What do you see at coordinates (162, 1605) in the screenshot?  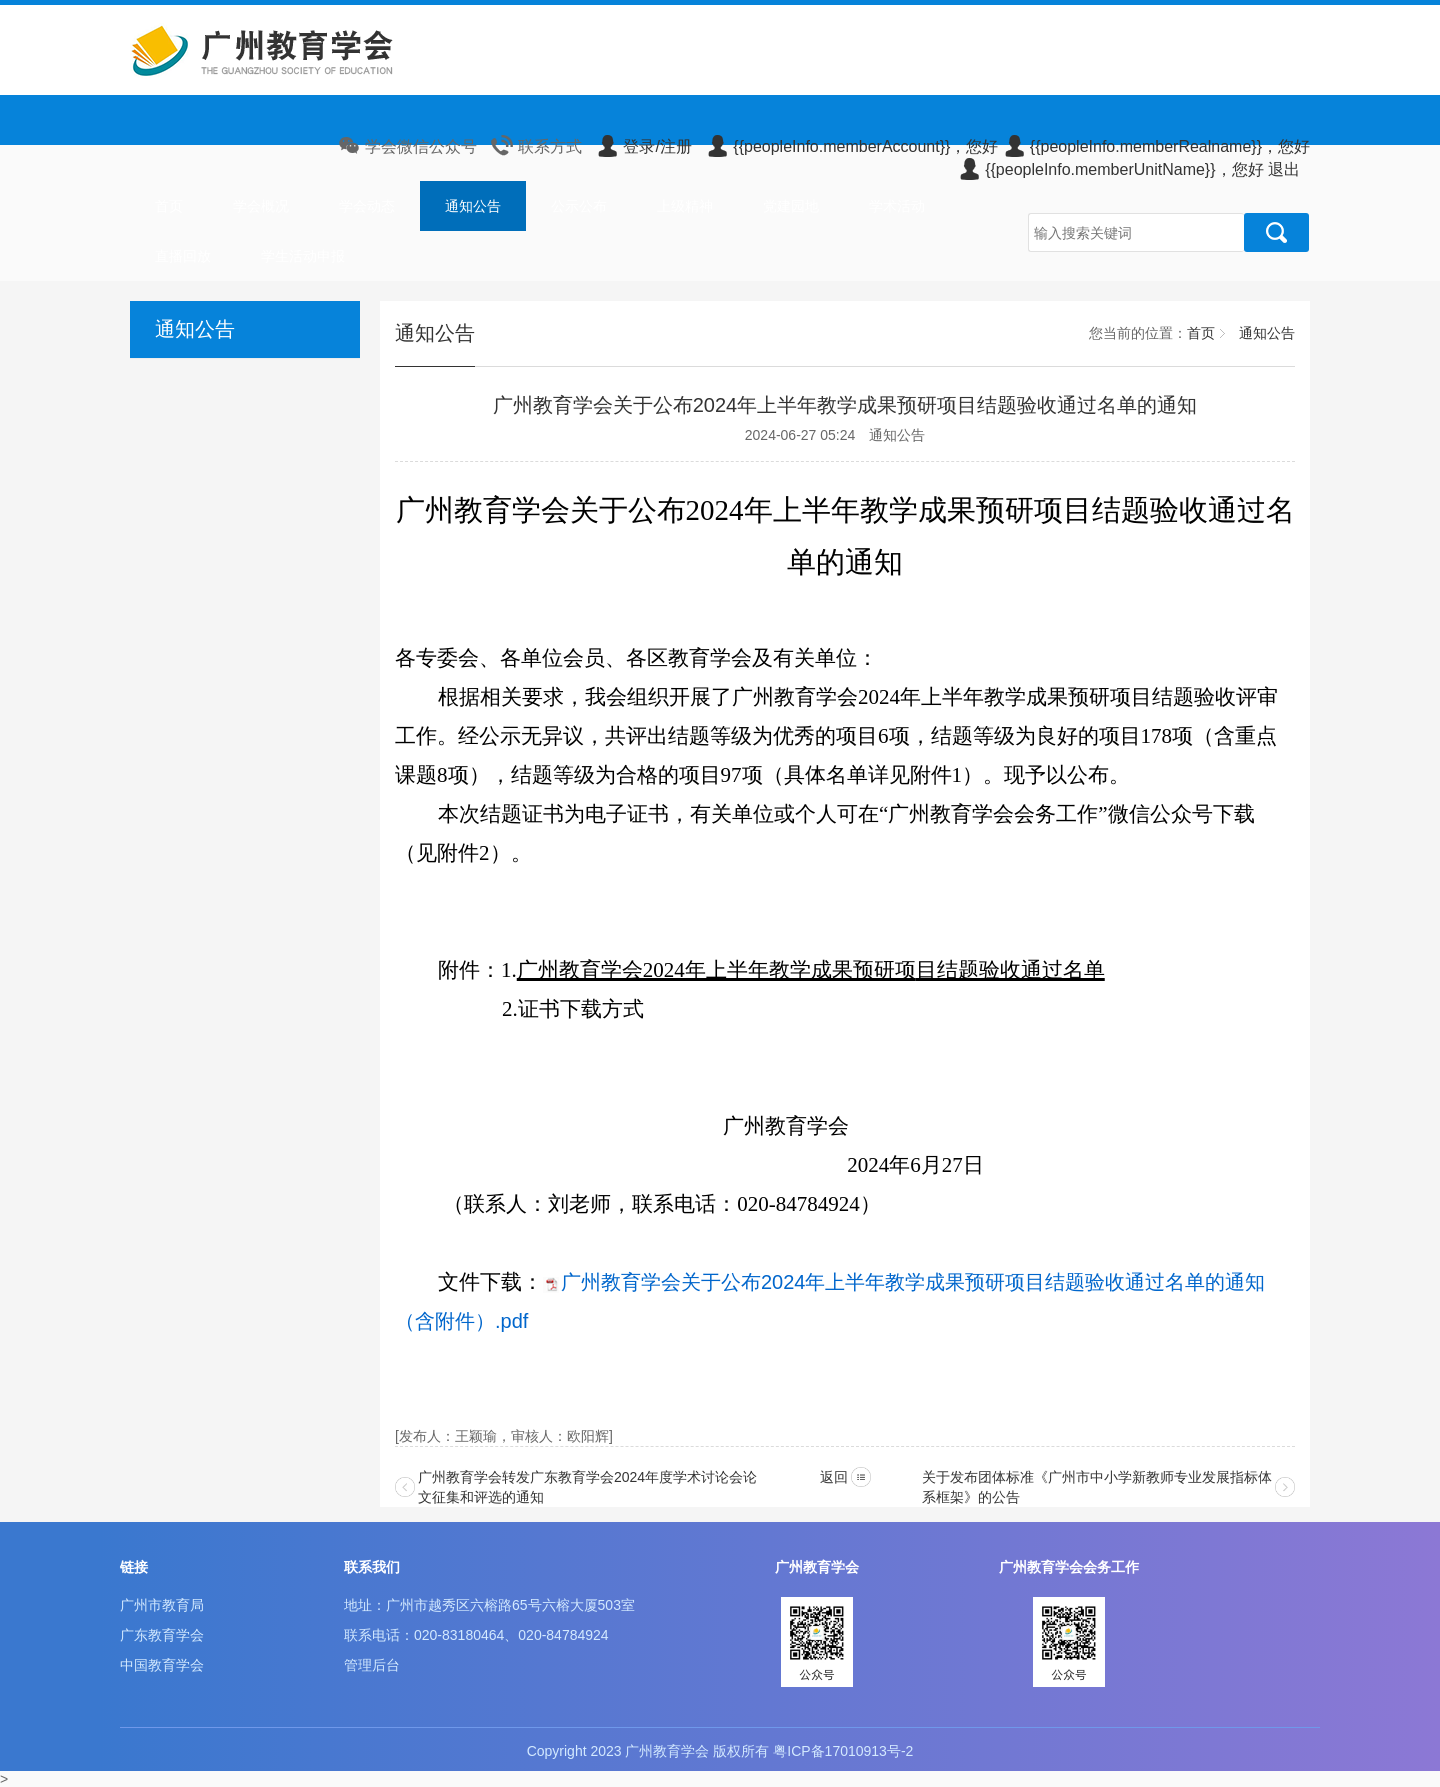 I see `广州市教育局` at bounding box center [162, 1605].